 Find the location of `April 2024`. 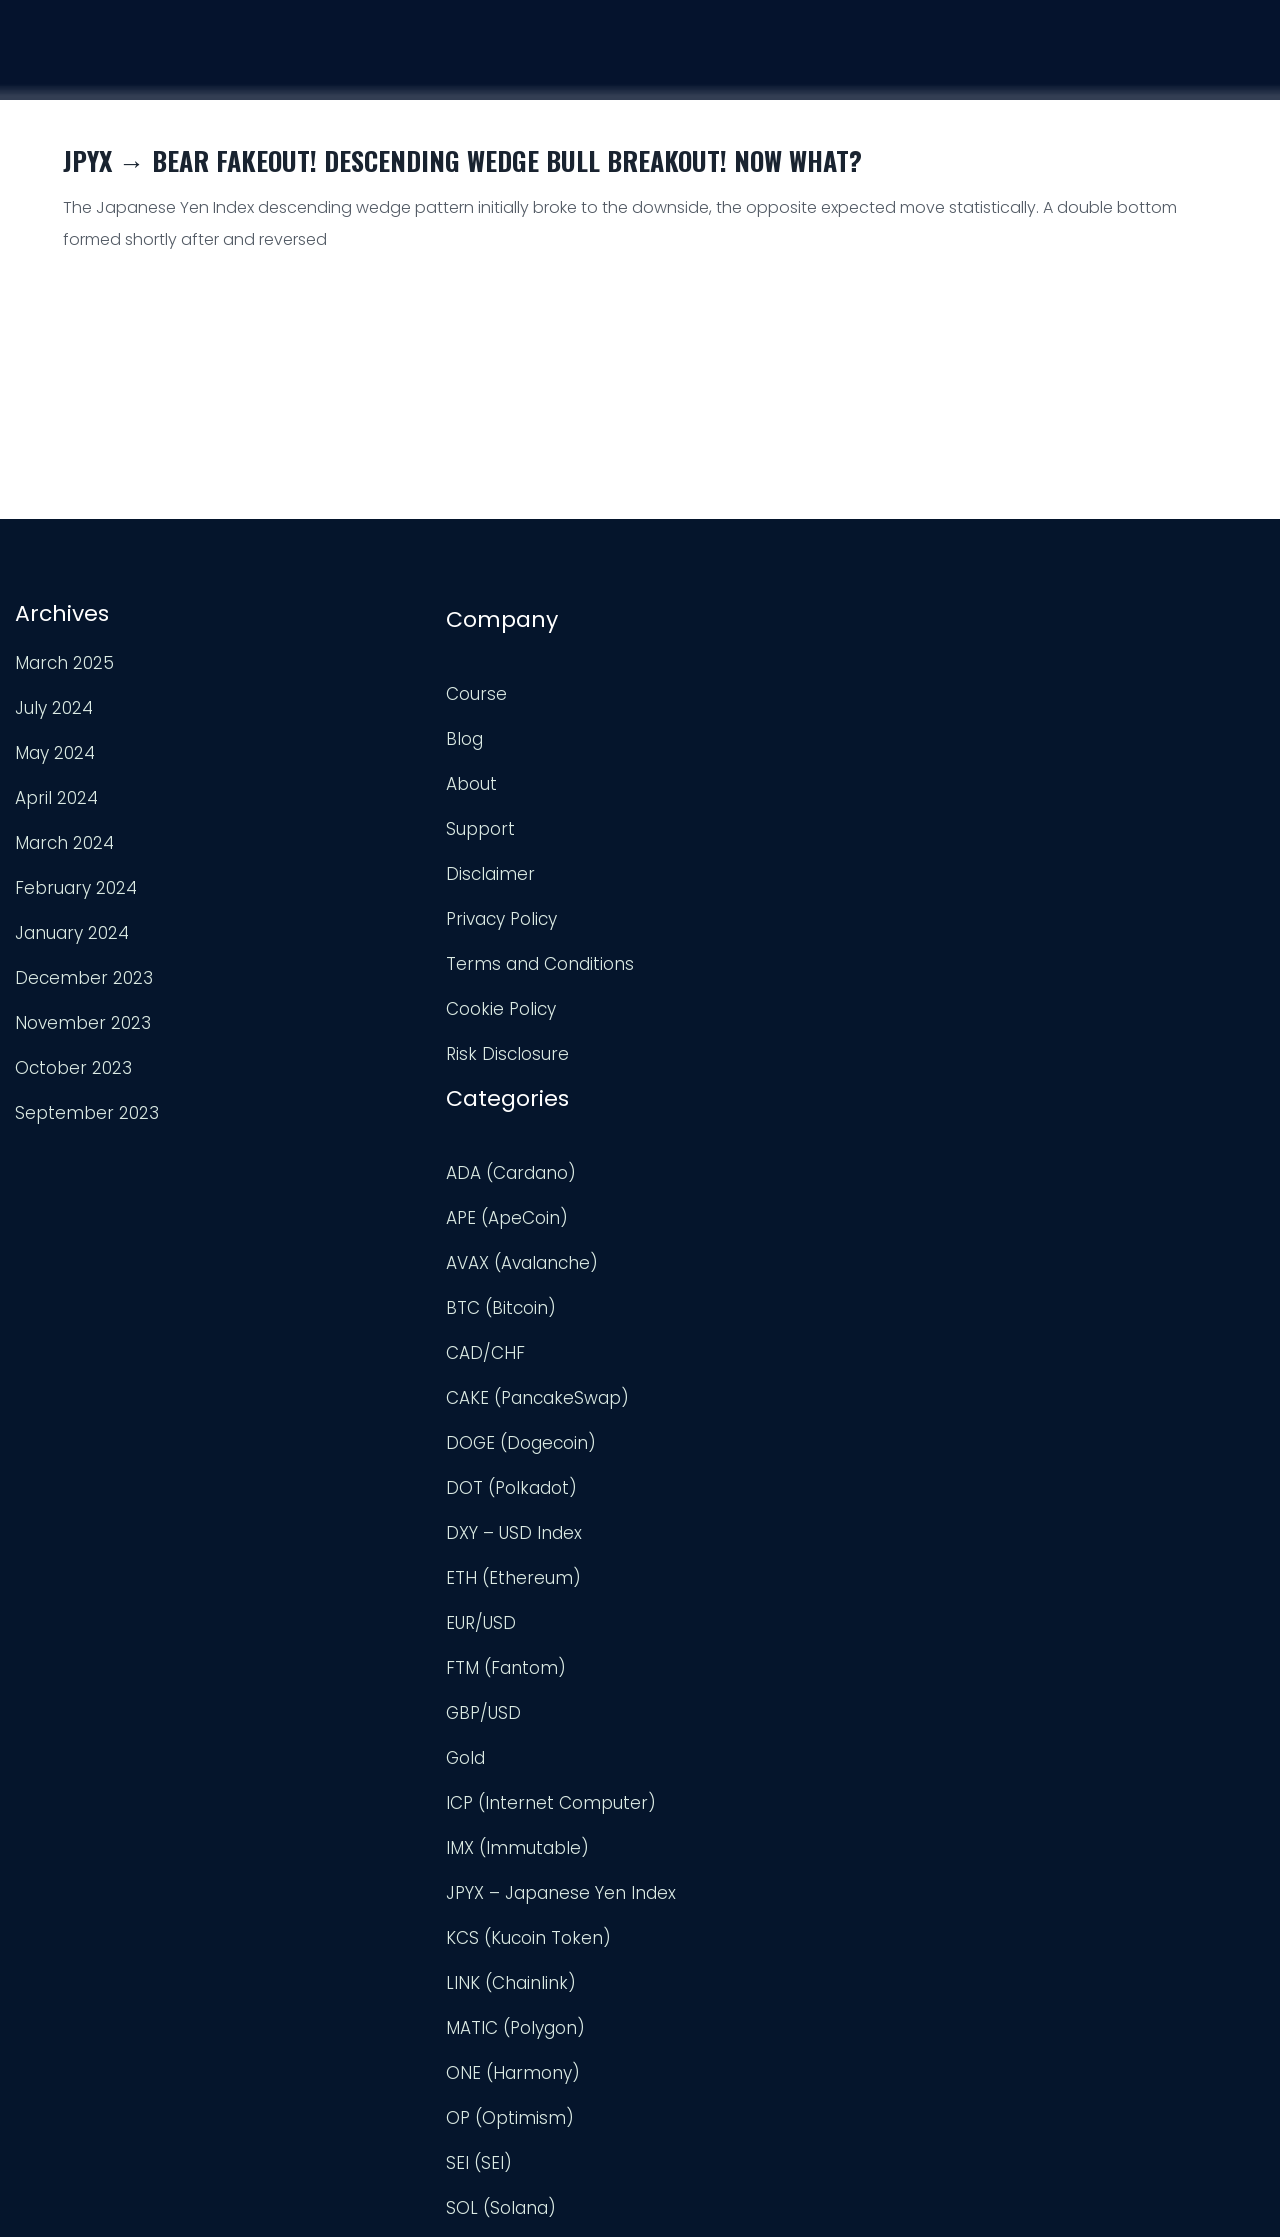

April 2024 is located at coordinates (54, 795).